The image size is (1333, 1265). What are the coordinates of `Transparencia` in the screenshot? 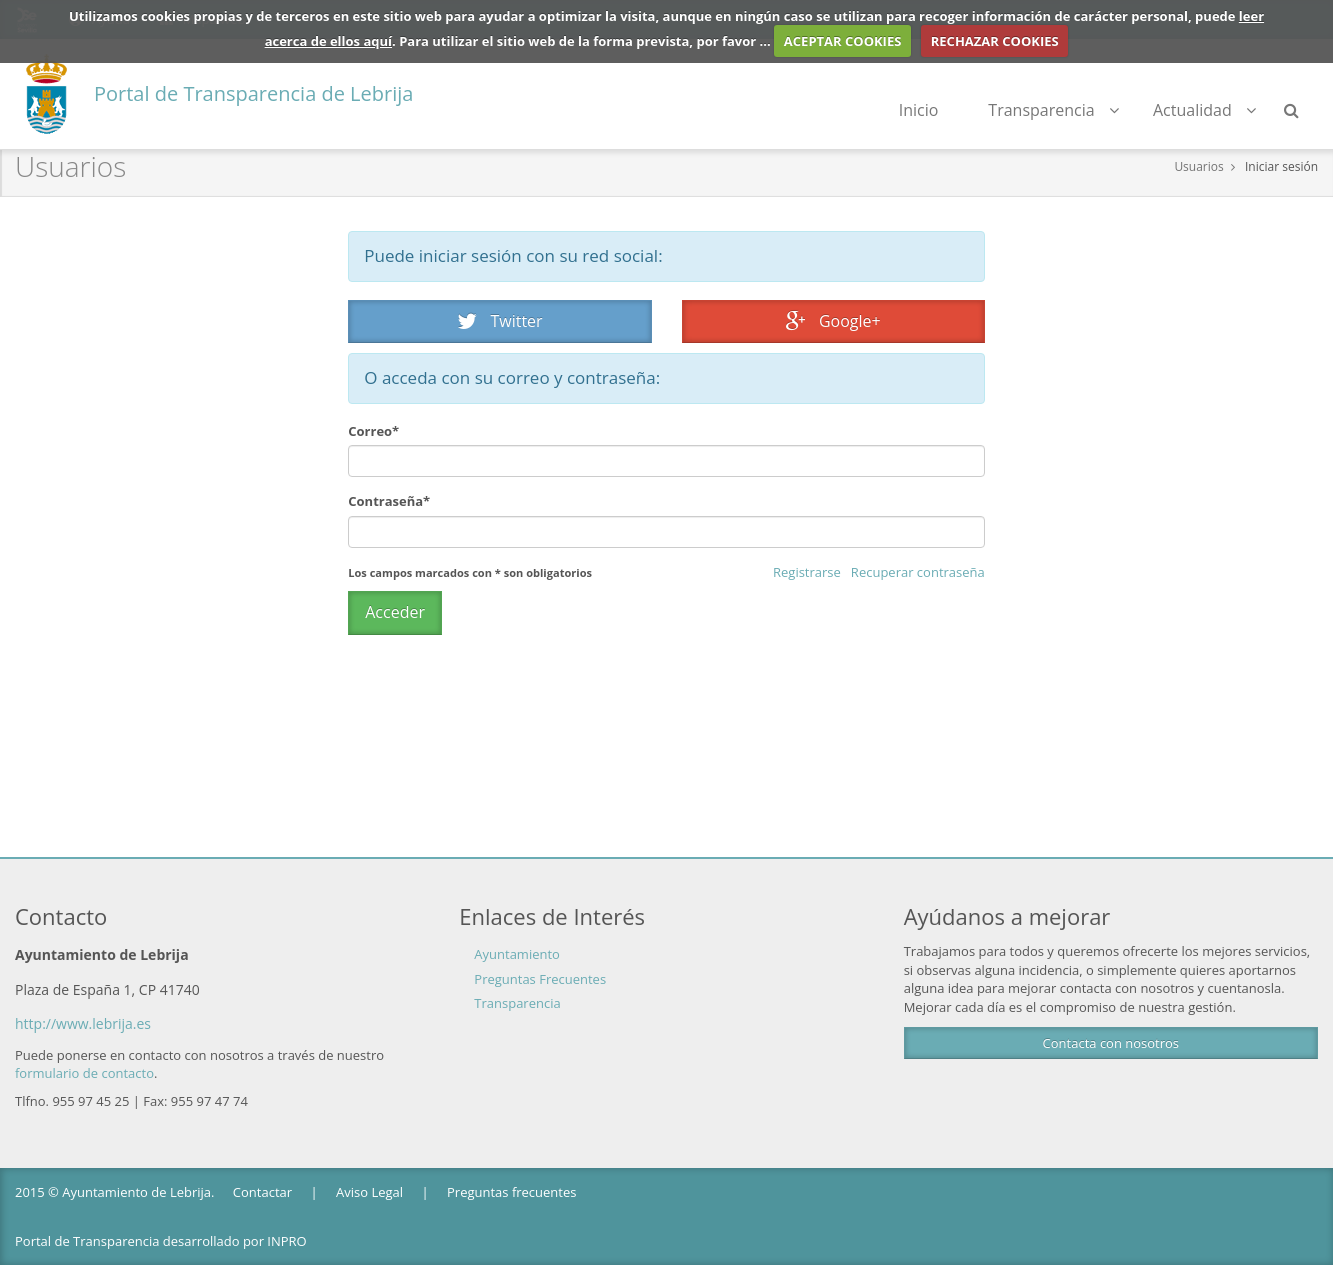 It's located at (1053, 110).